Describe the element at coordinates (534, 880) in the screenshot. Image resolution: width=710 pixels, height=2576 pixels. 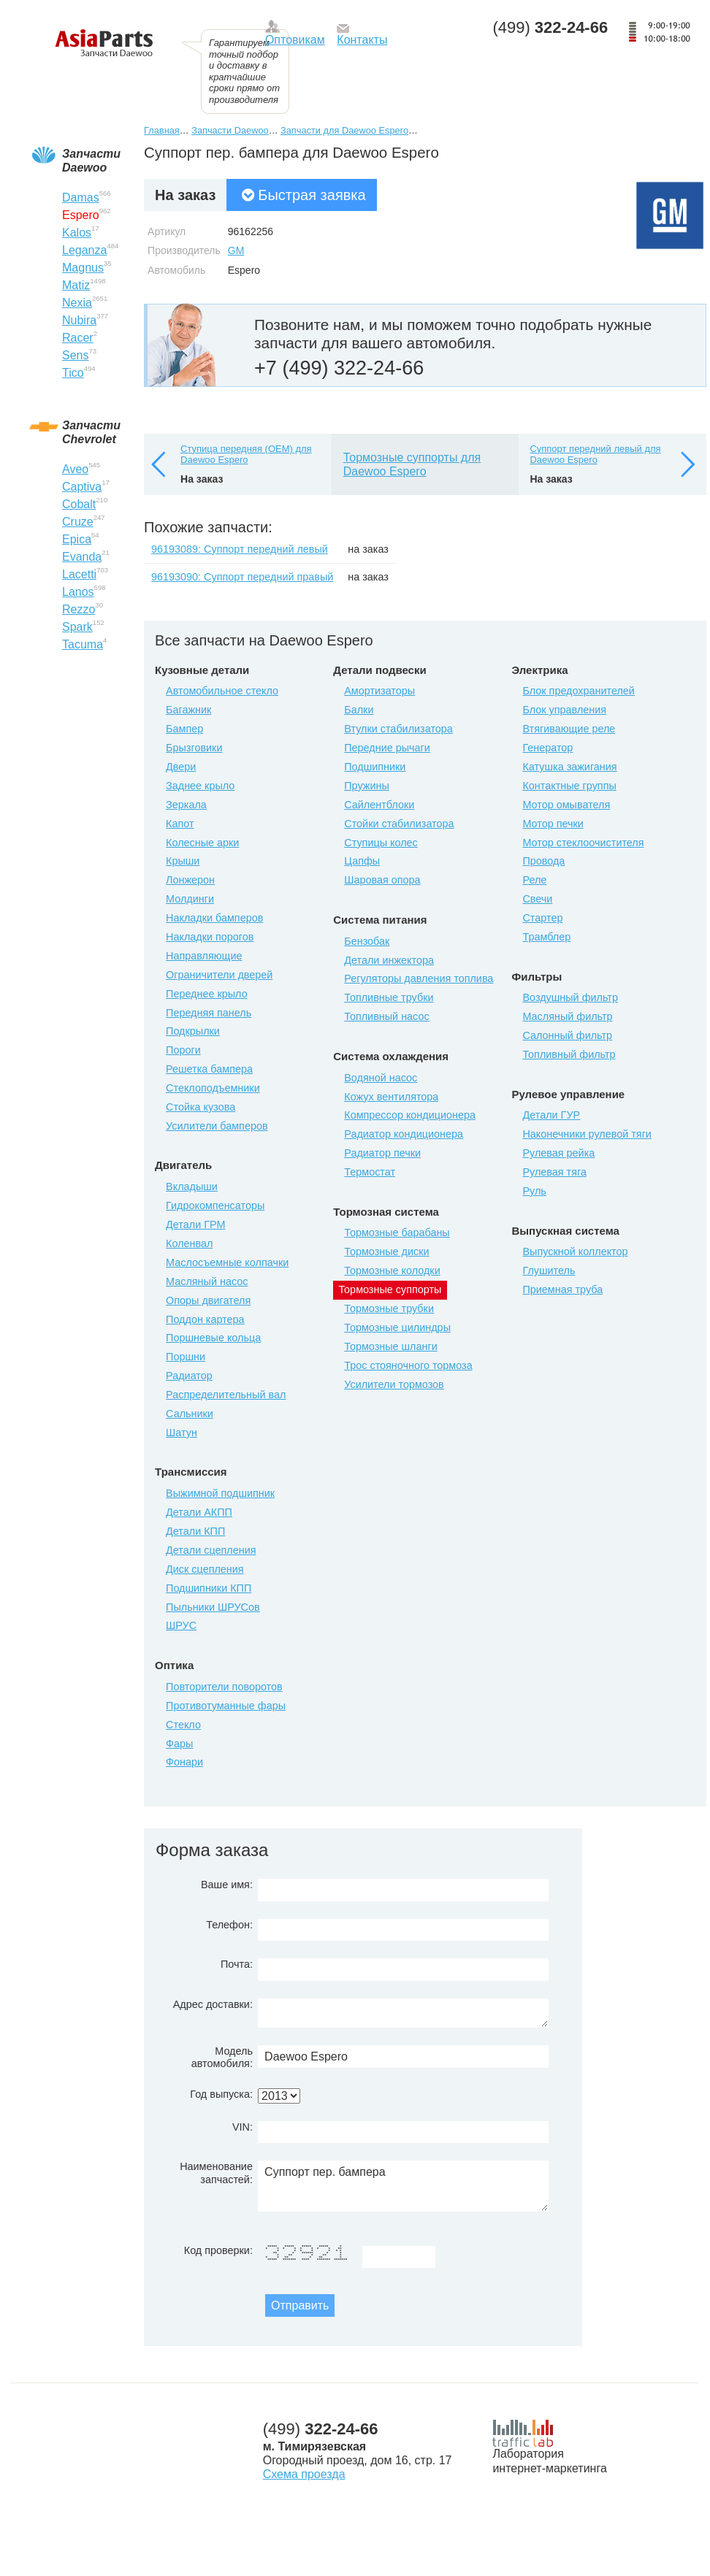
I see `Реле` at that location.